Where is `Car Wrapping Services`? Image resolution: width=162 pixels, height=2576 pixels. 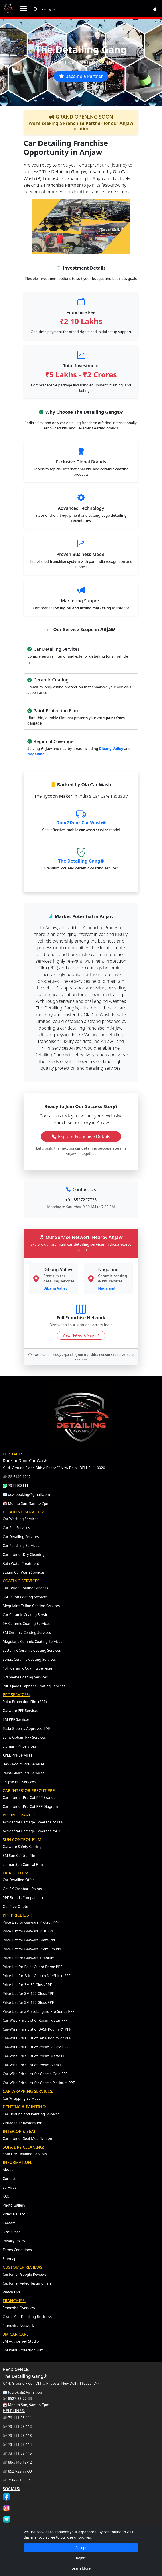
Car Wrapping Services is located at coordinates (21, 2098).